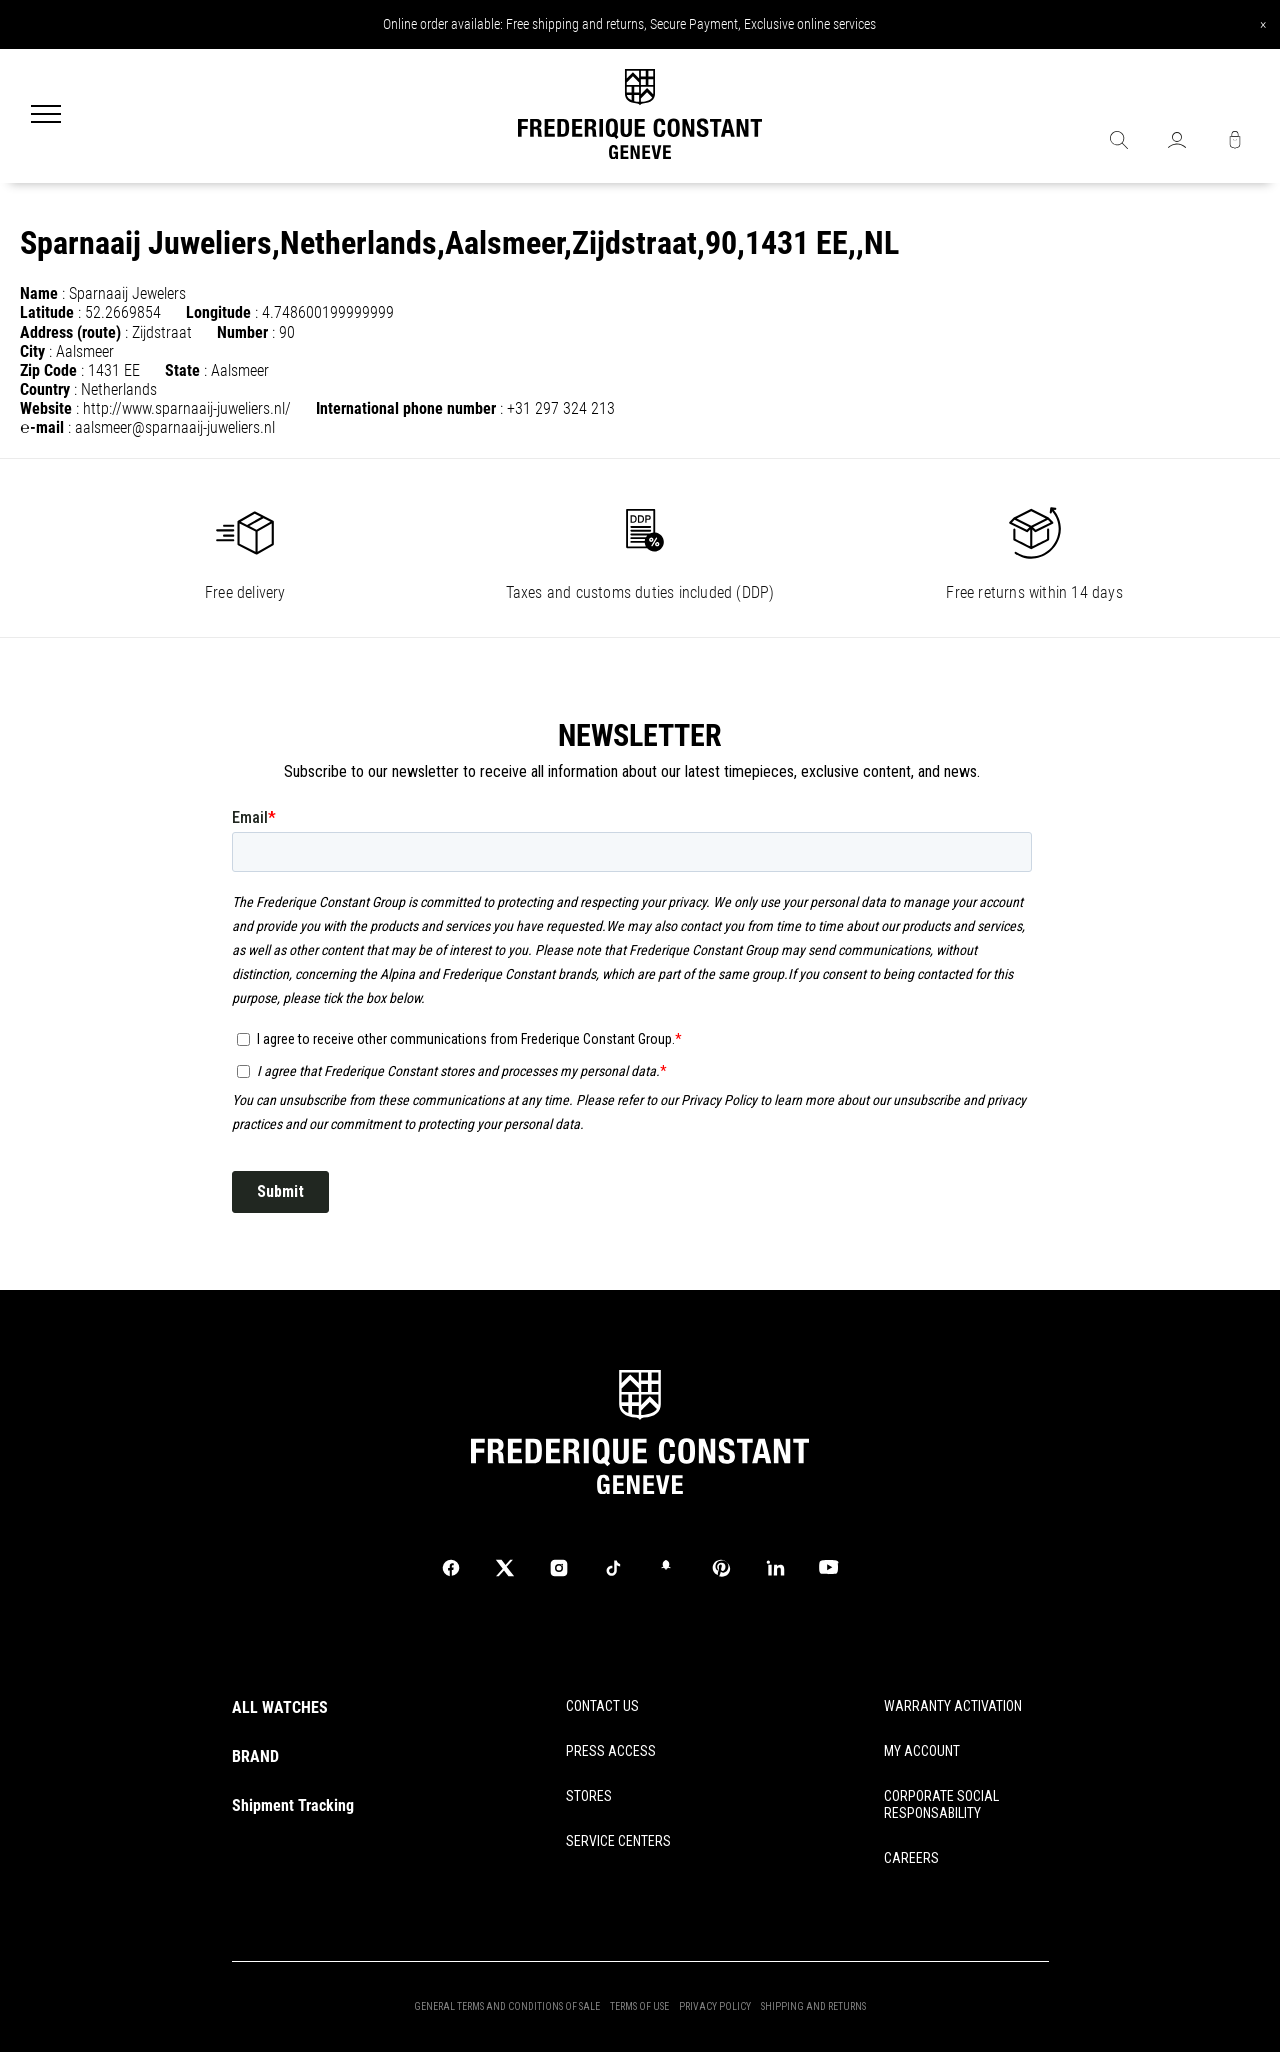 The image size is (1280, 2052). Describe the element at coordinates (48, 370) in the screenshot. I see `Zip Code` at that location.